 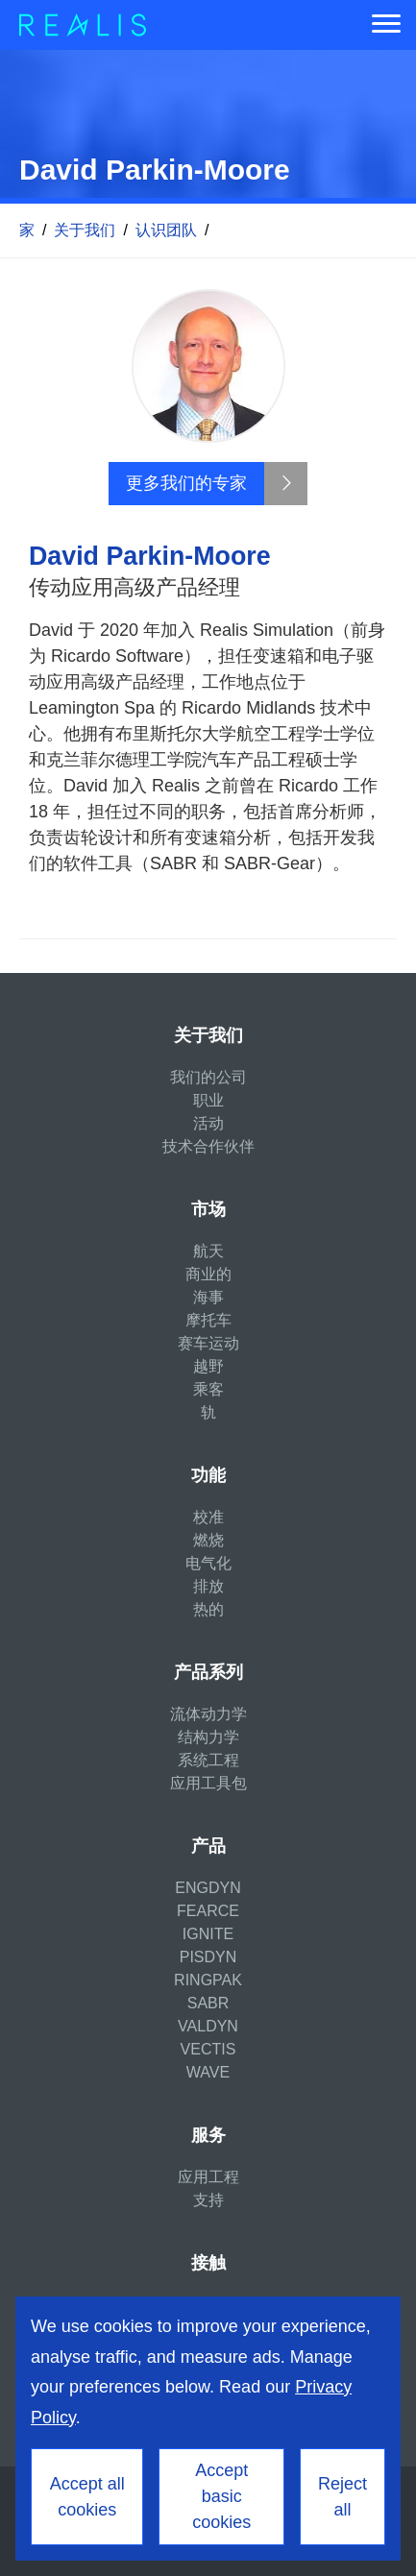 What do you see at coordinates (208, 1366) in the screenshot?
I see `越野` at bounding box center [208, 1366].